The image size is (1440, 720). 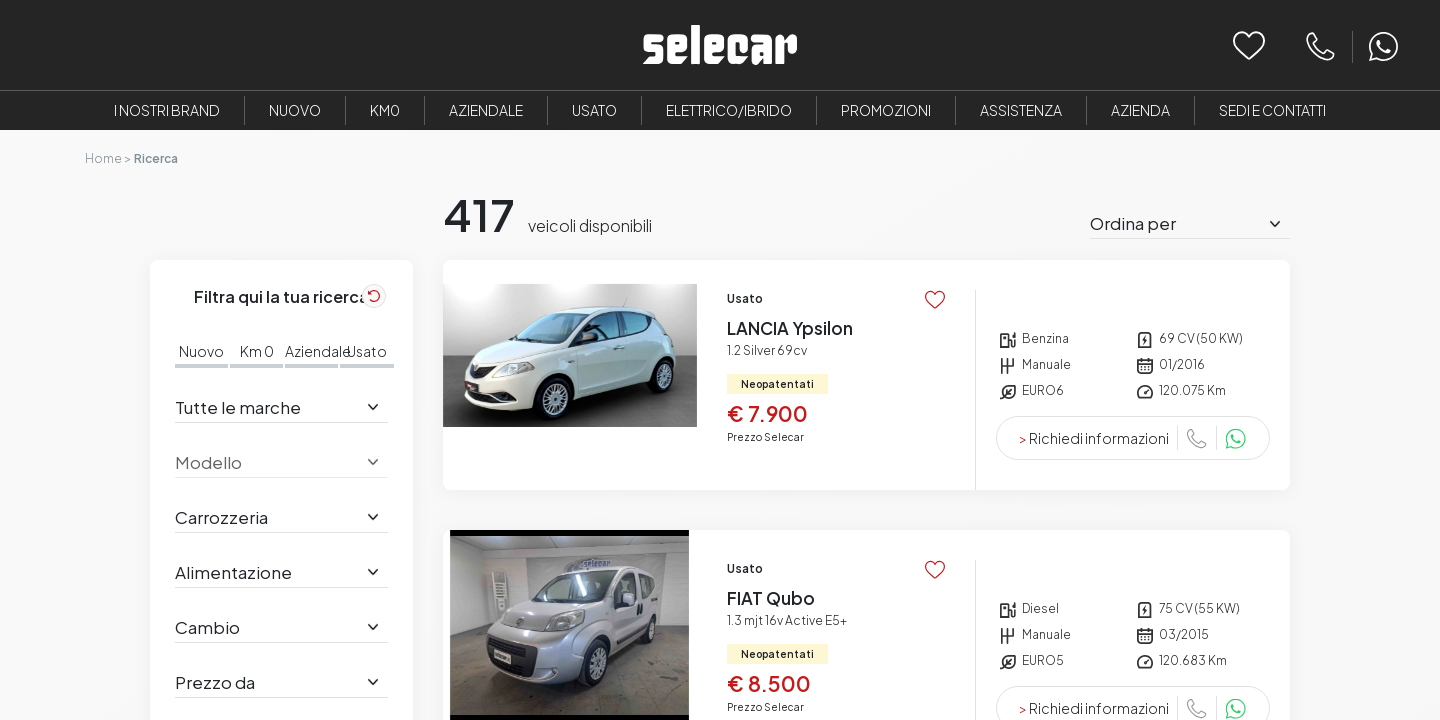 What do you see at coordinates (1021, 110) in the screenshot?
I see `Assistenza` at bounding box center [1021, 110].